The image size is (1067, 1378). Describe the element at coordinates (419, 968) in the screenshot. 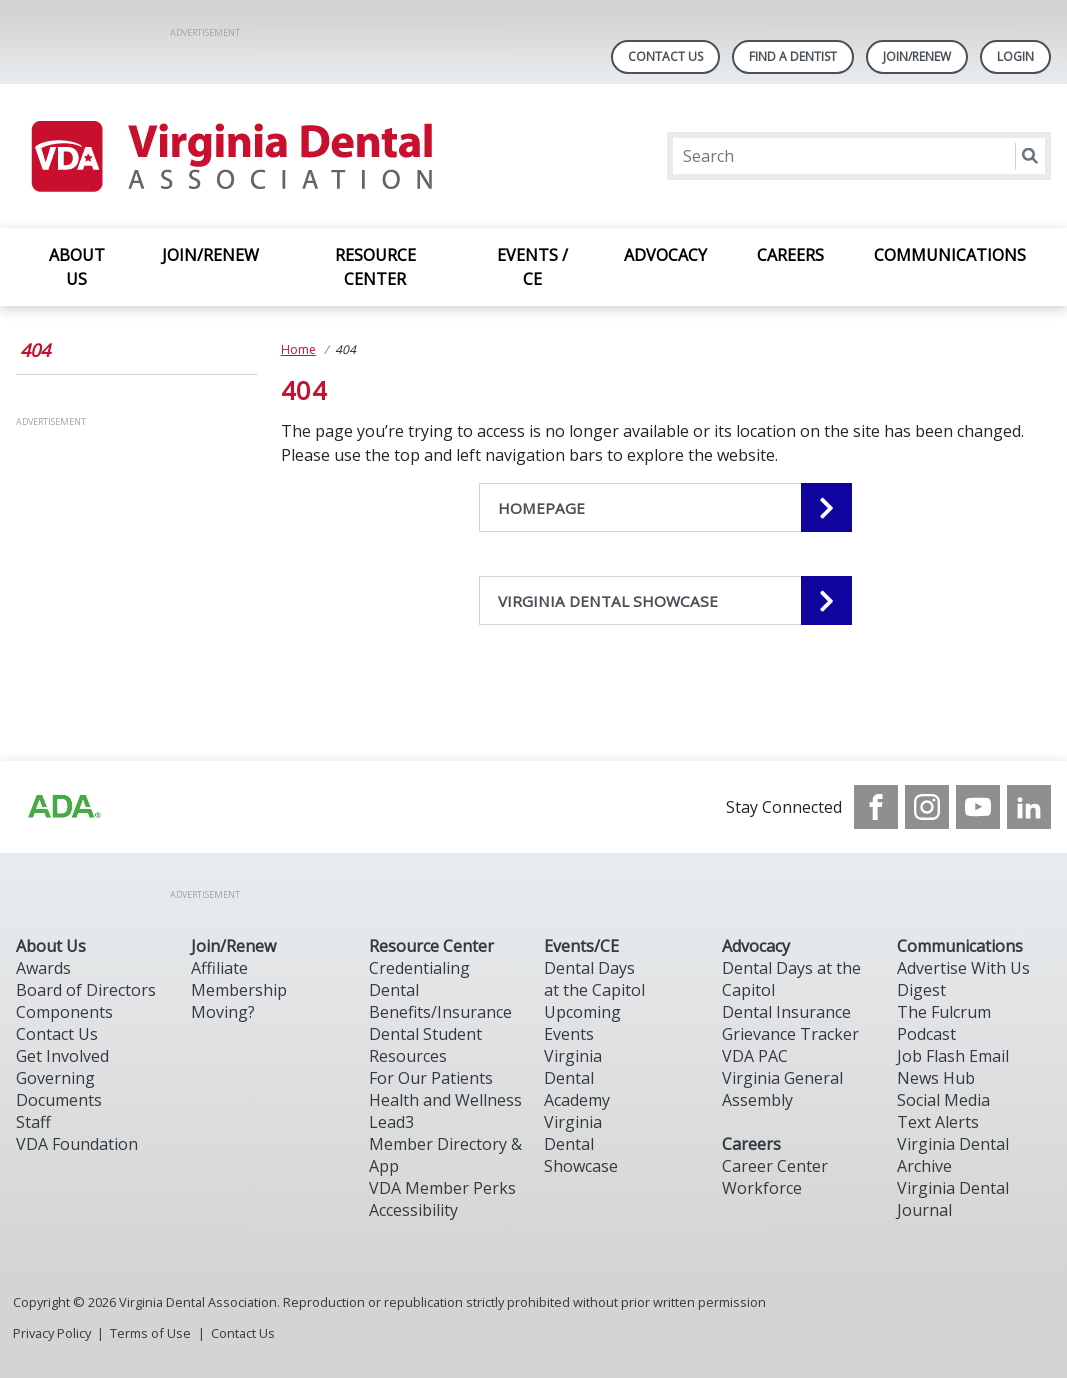

I see `Credentialing` at that location.